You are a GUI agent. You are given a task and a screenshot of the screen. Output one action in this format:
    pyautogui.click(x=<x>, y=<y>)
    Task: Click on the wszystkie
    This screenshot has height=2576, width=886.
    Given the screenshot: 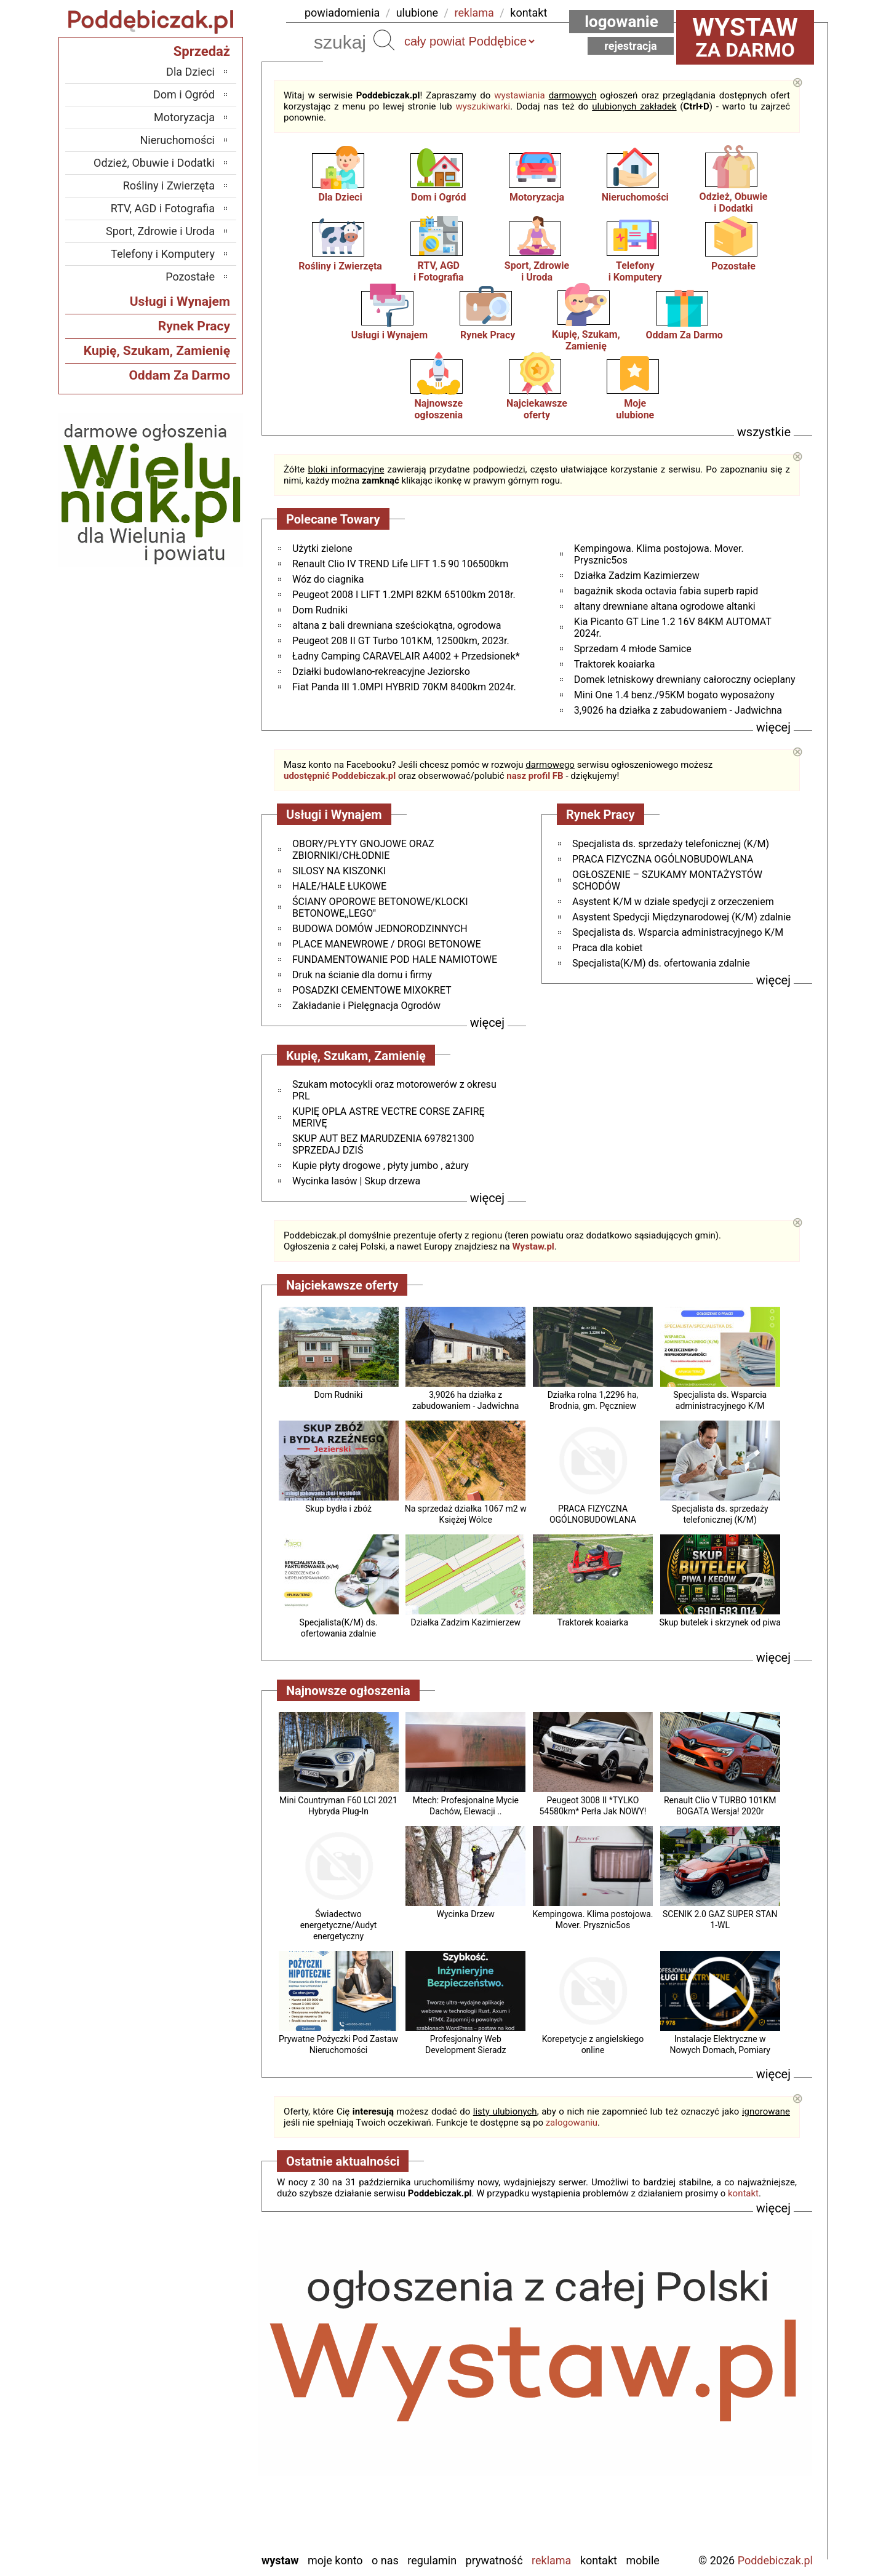 What is the action you would take?
    pyautogui.click(x=764, y=432)
    